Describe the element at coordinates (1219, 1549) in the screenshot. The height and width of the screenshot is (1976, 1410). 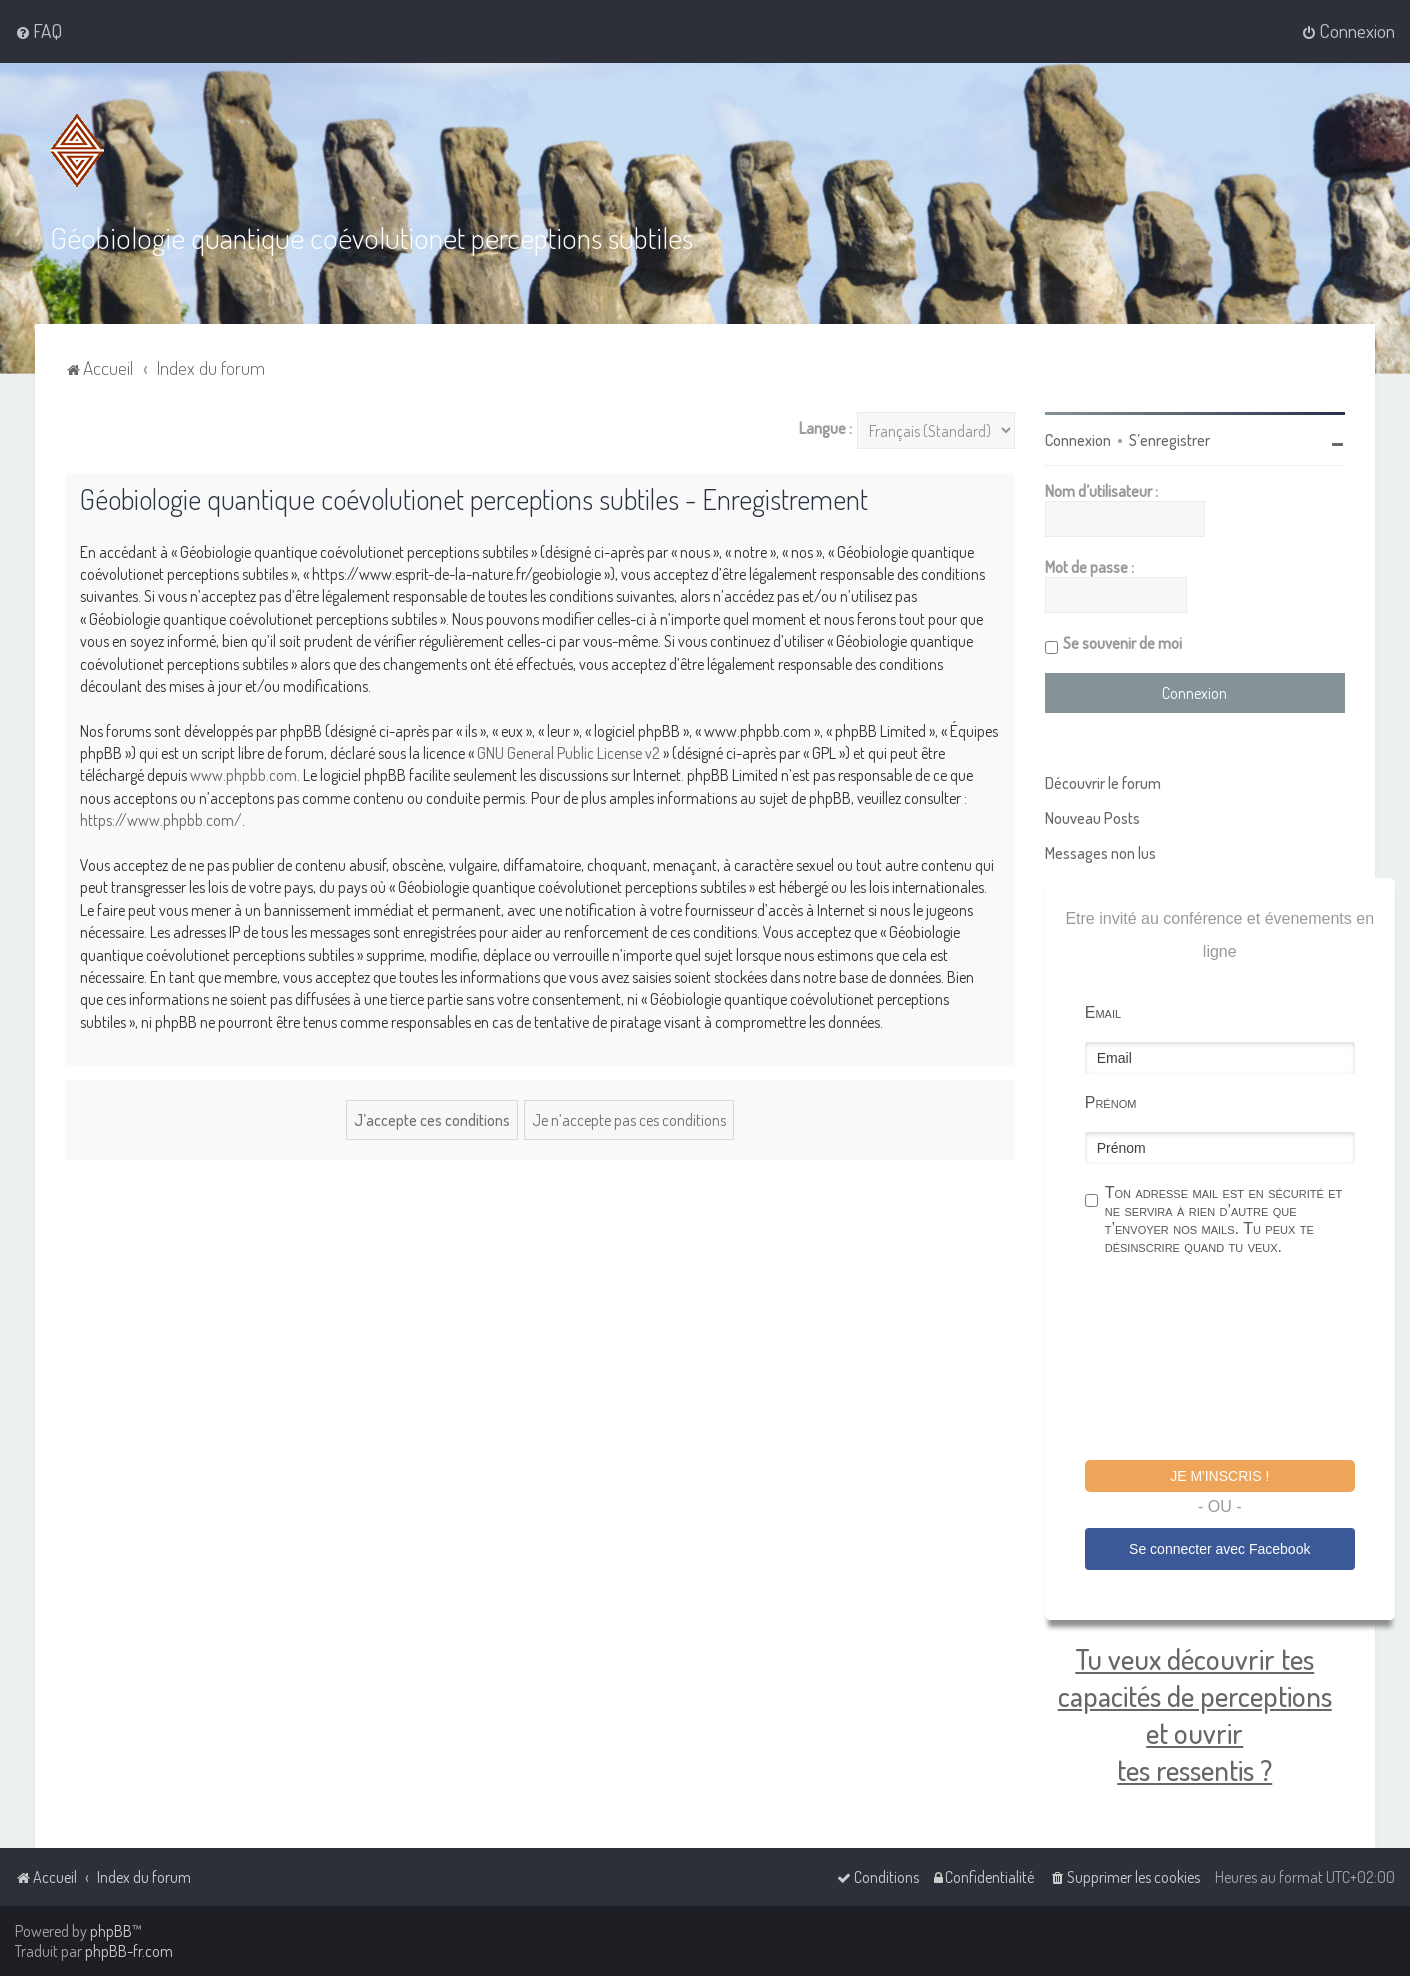
I see `Se connecter avec` at that location.